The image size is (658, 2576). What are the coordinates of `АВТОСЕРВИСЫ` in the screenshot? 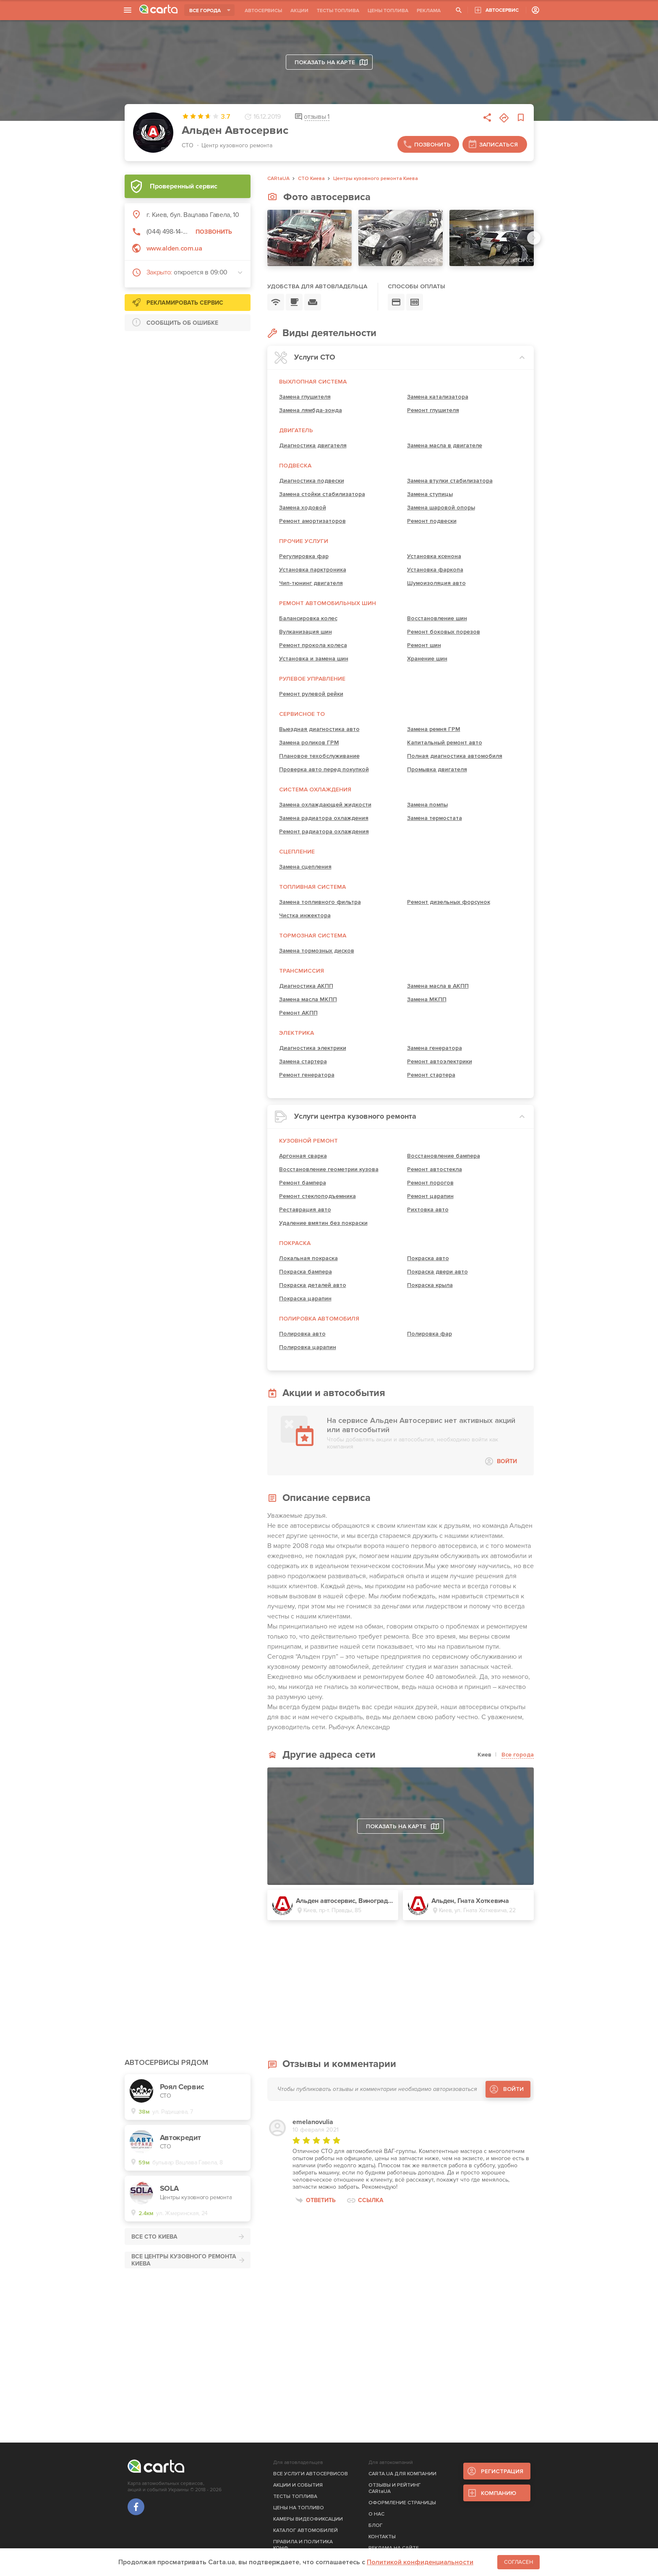 It's located at (263, 11).